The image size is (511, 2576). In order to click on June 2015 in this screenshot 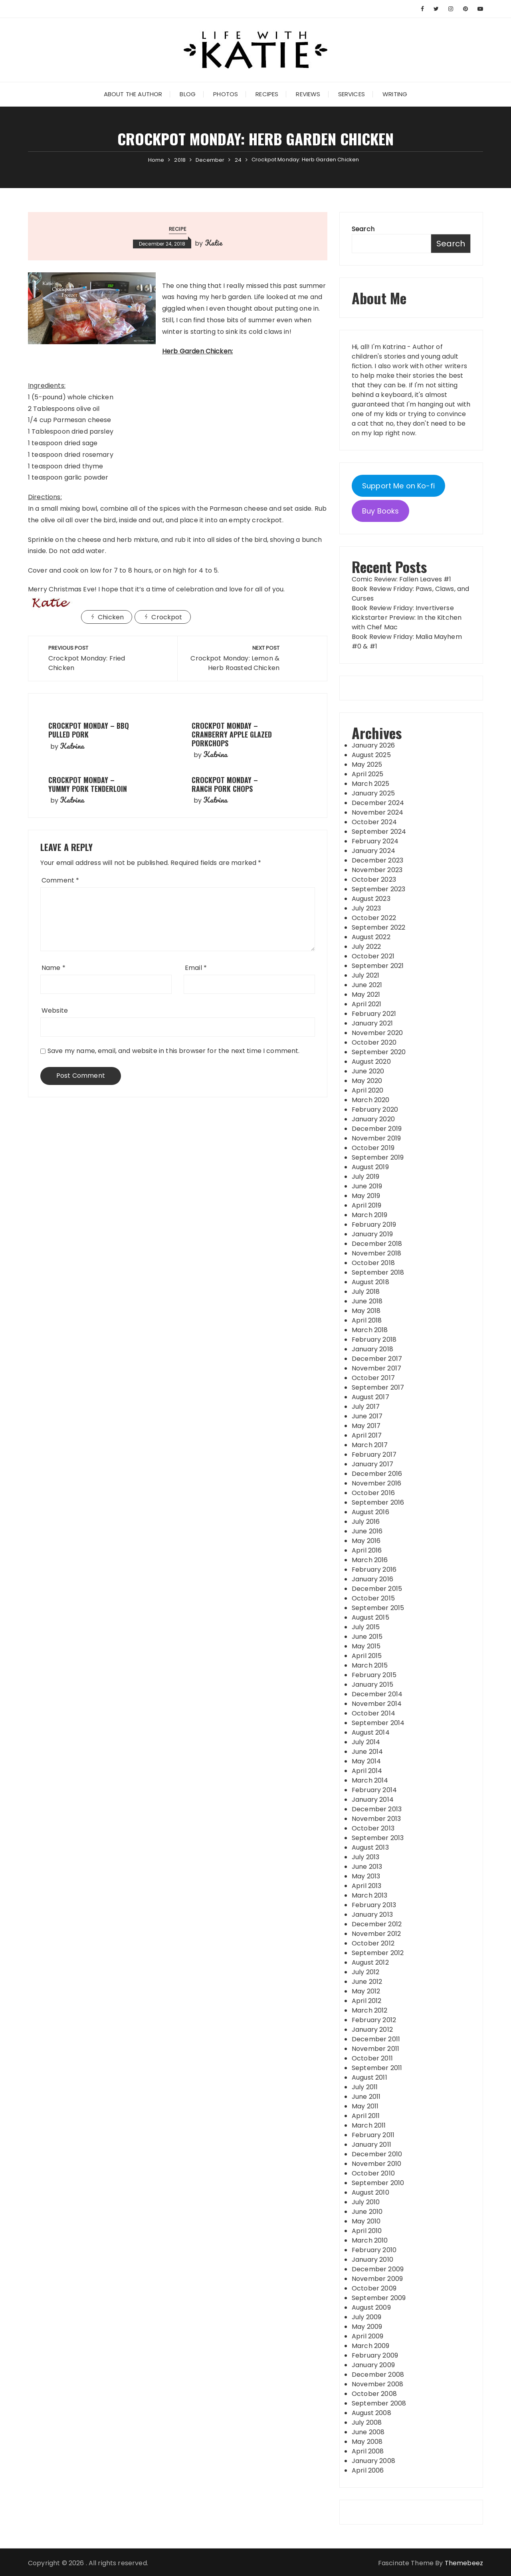, I will do `click(367, 1636)`.